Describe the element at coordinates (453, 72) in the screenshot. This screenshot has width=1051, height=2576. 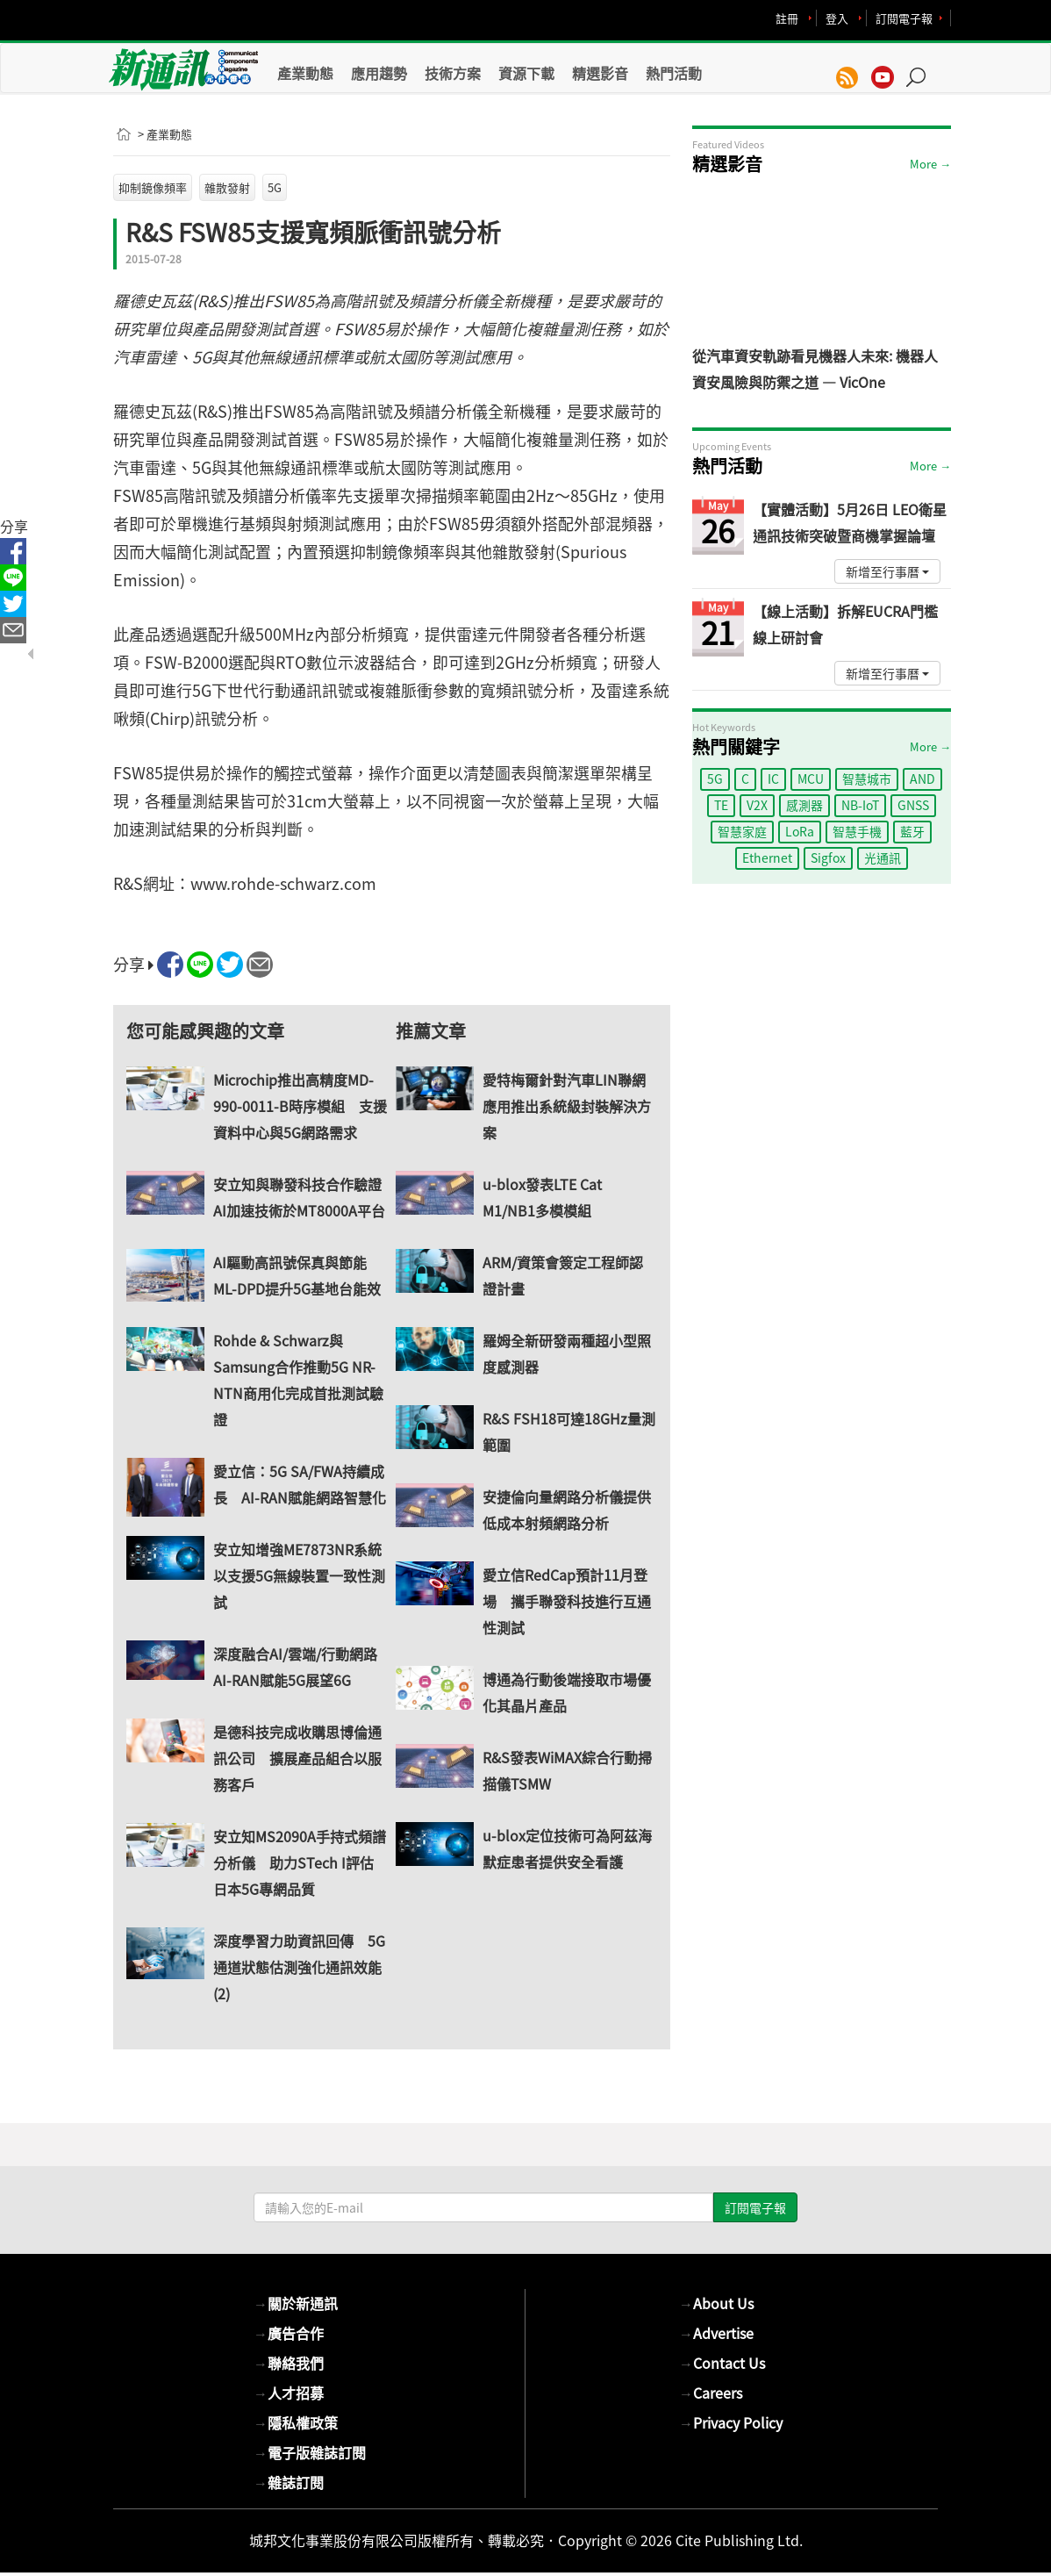
I see `技術方案 [button]` at that location.